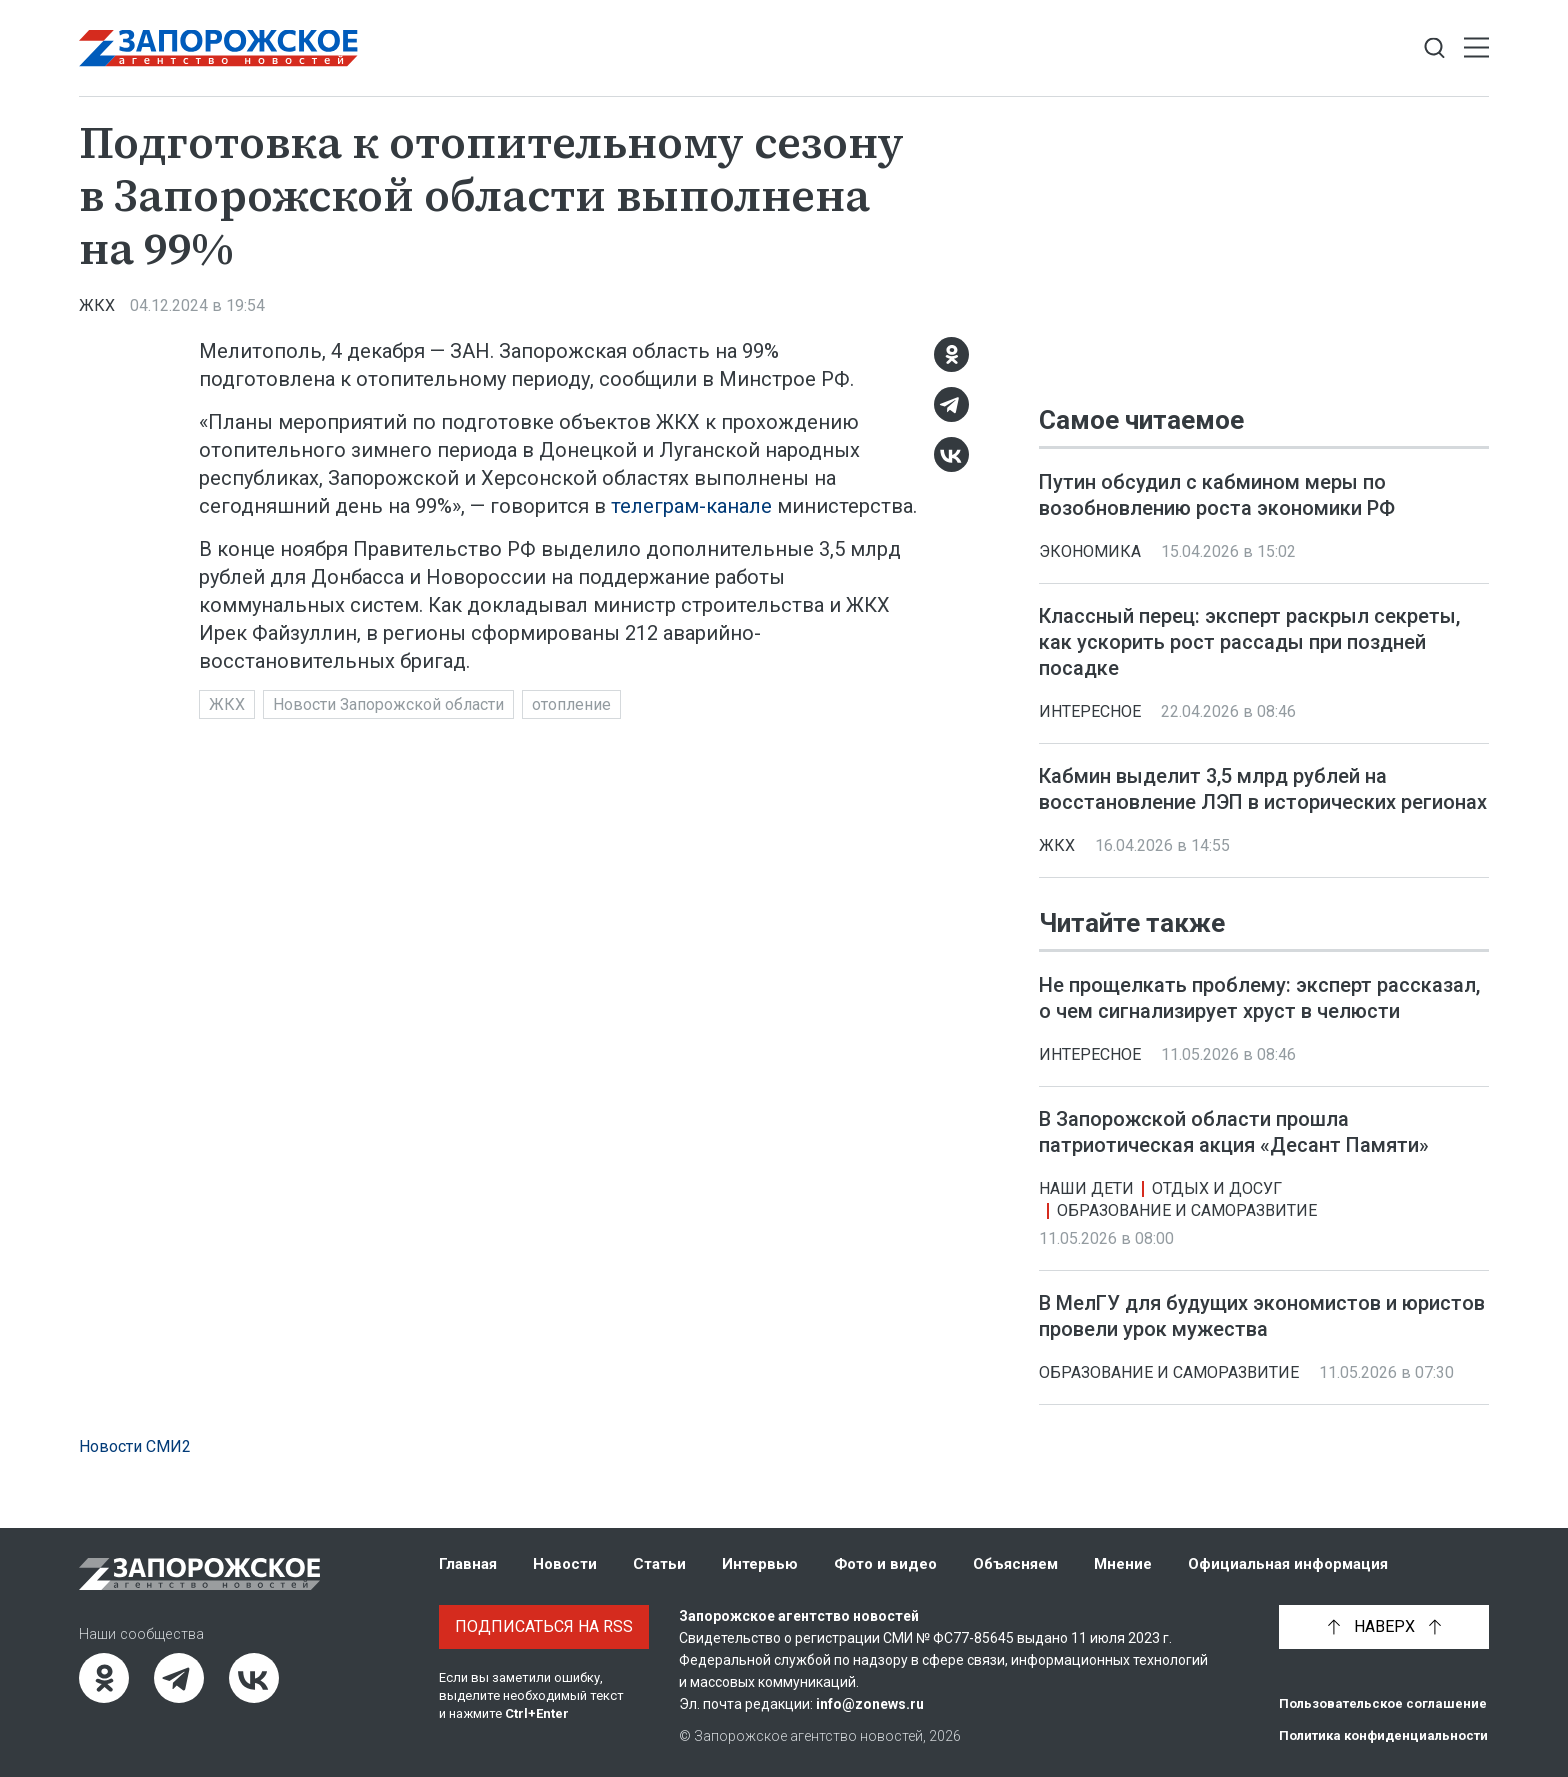 The image size is (1568, 1777). I want to click on В Запорожской области прошла патриотическая акция «Десант Памяти», so click(1234, 1133).